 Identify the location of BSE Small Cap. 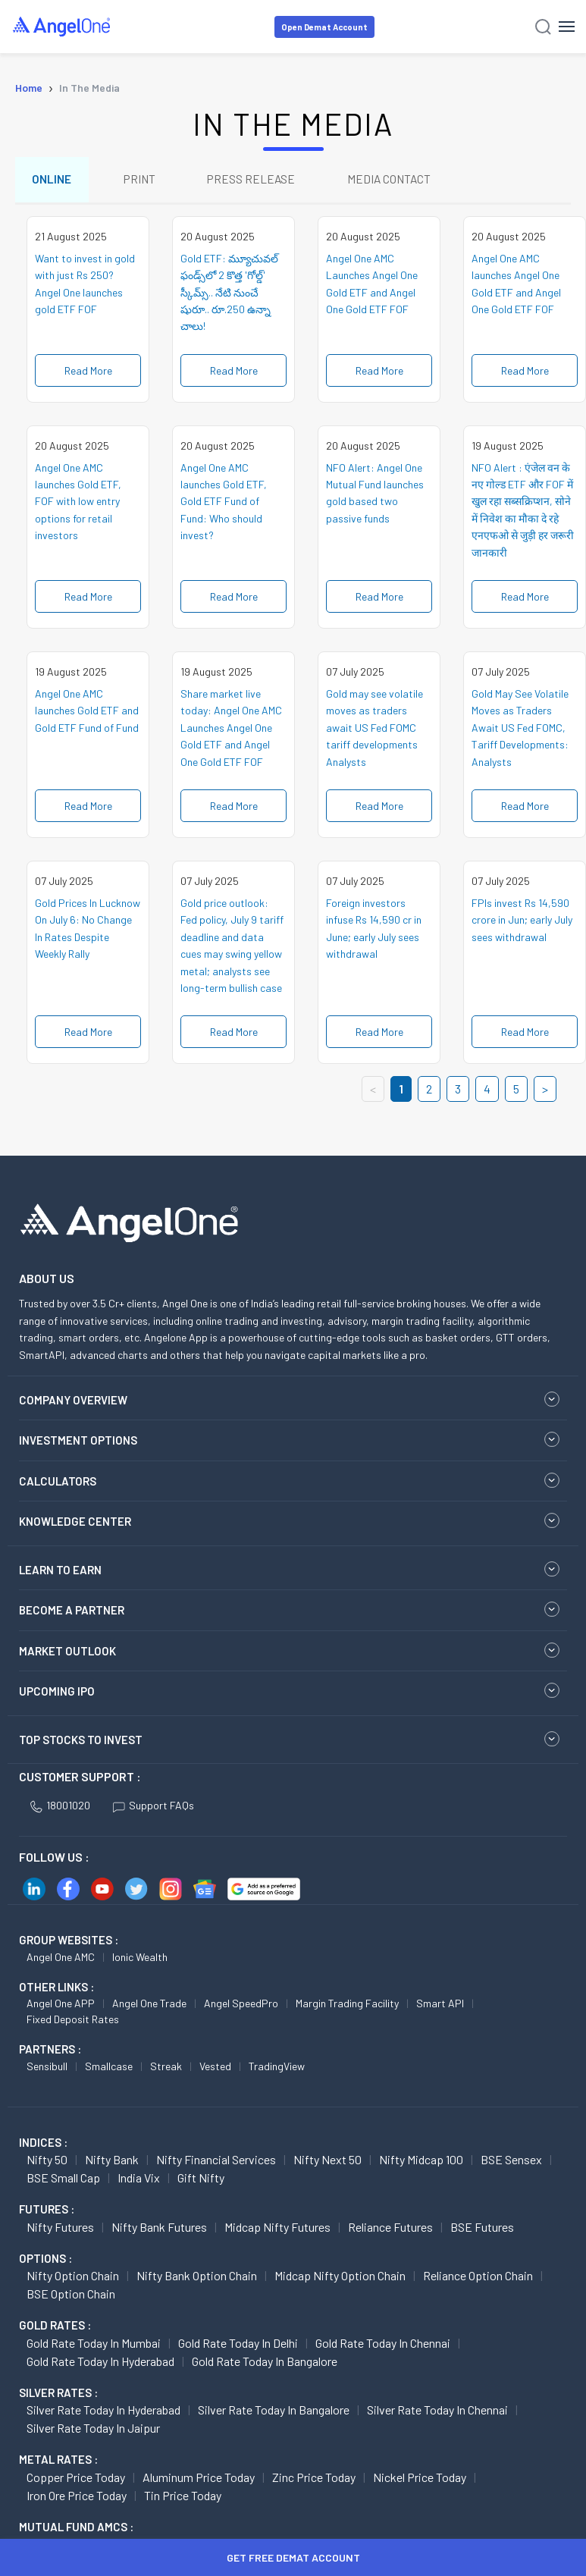
(63, 2181).